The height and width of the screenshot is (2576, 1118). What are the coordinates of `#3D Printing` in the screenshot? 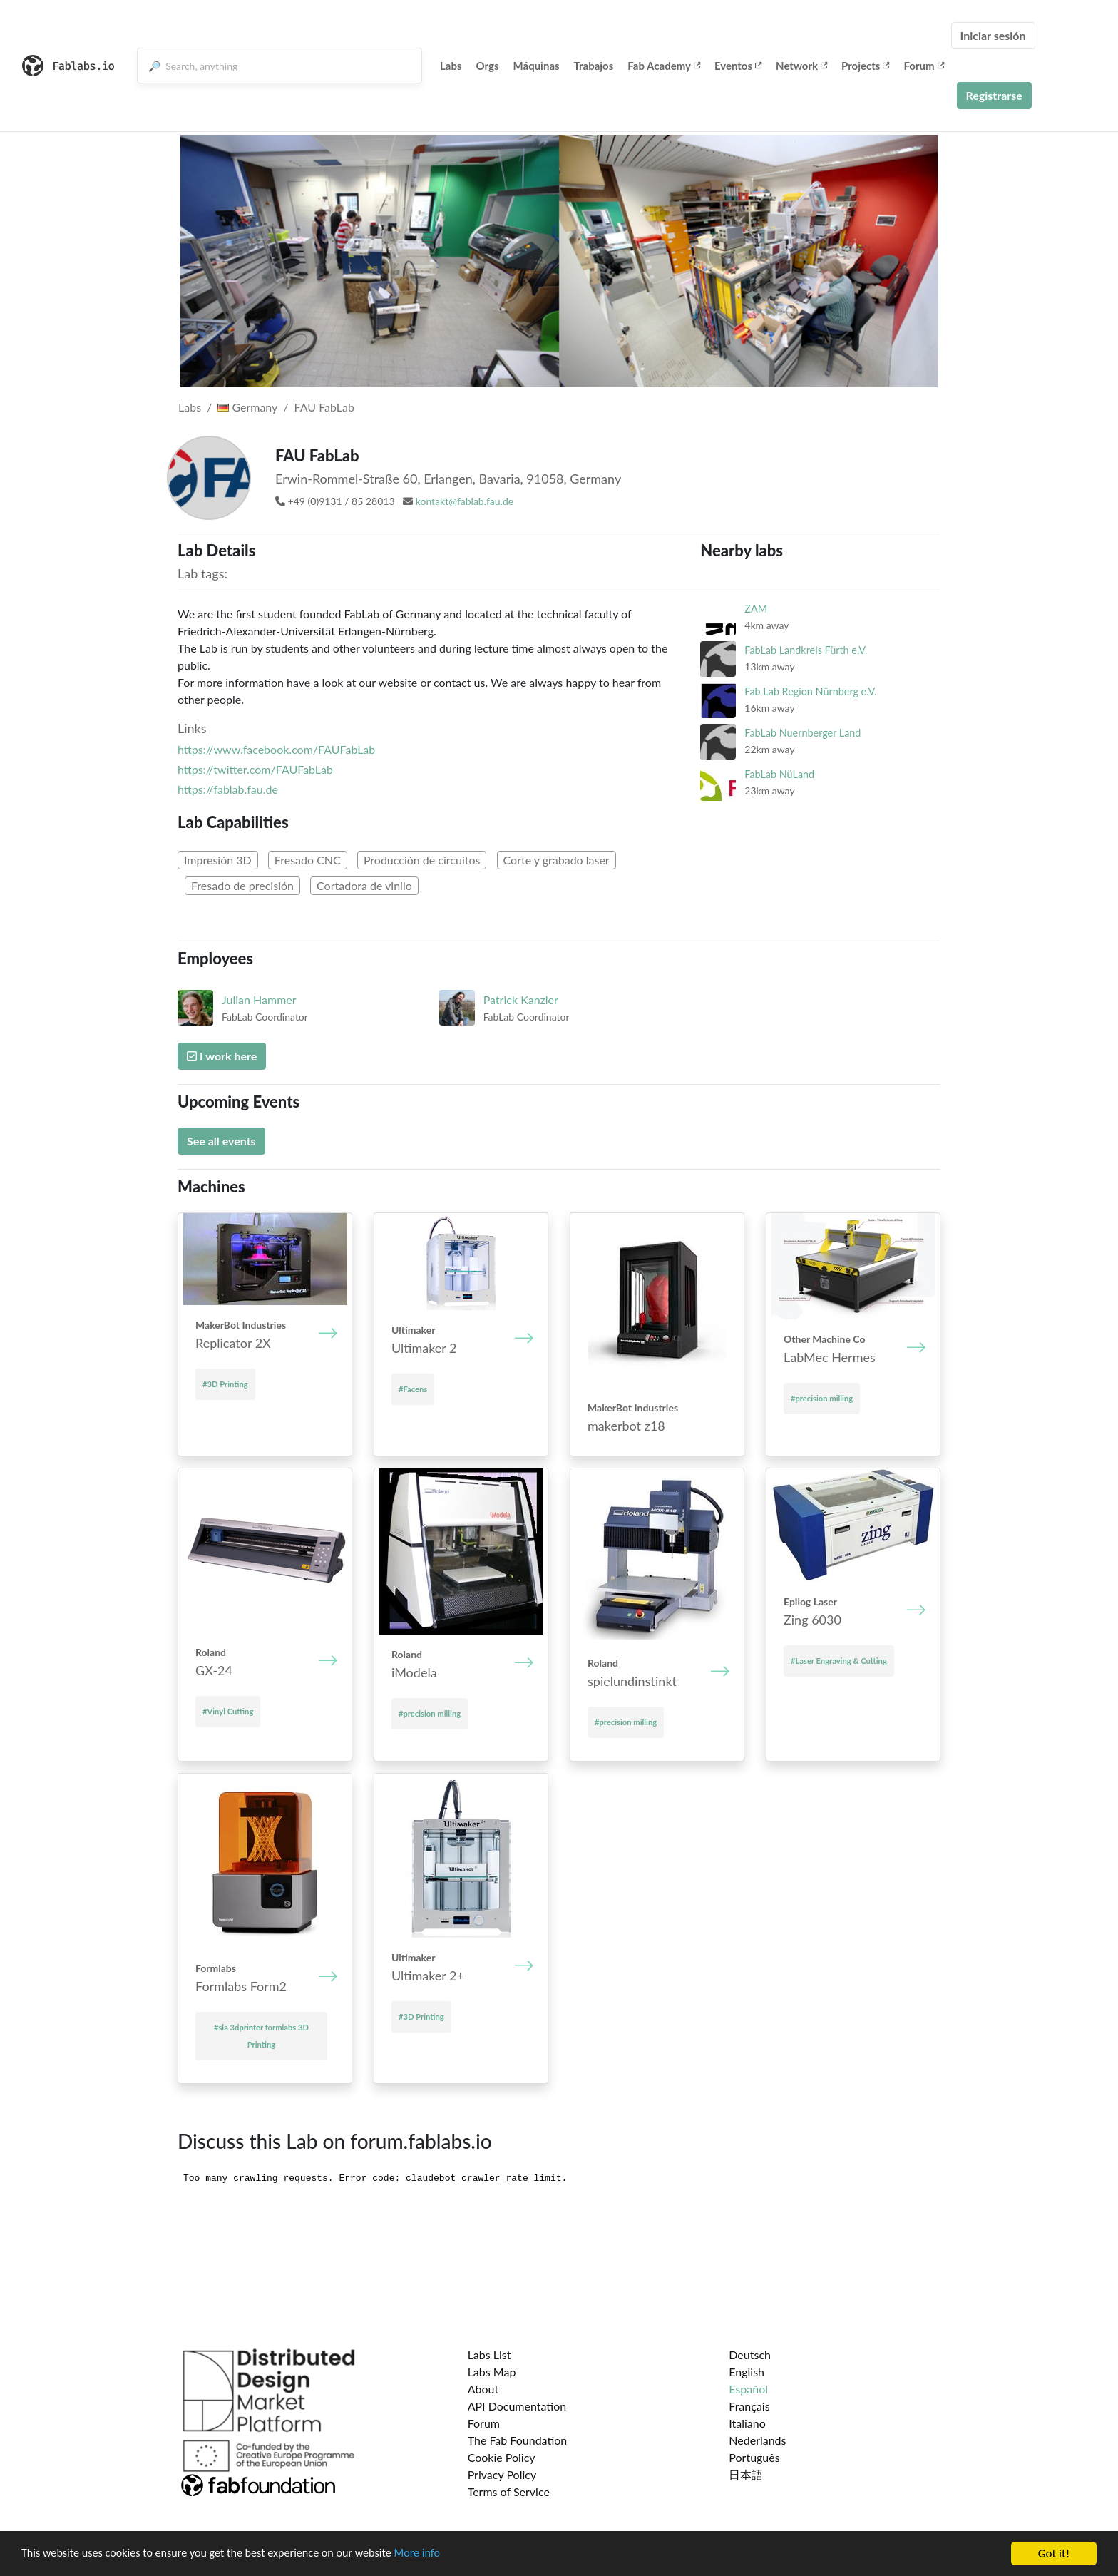 It's located at (225, 1384).